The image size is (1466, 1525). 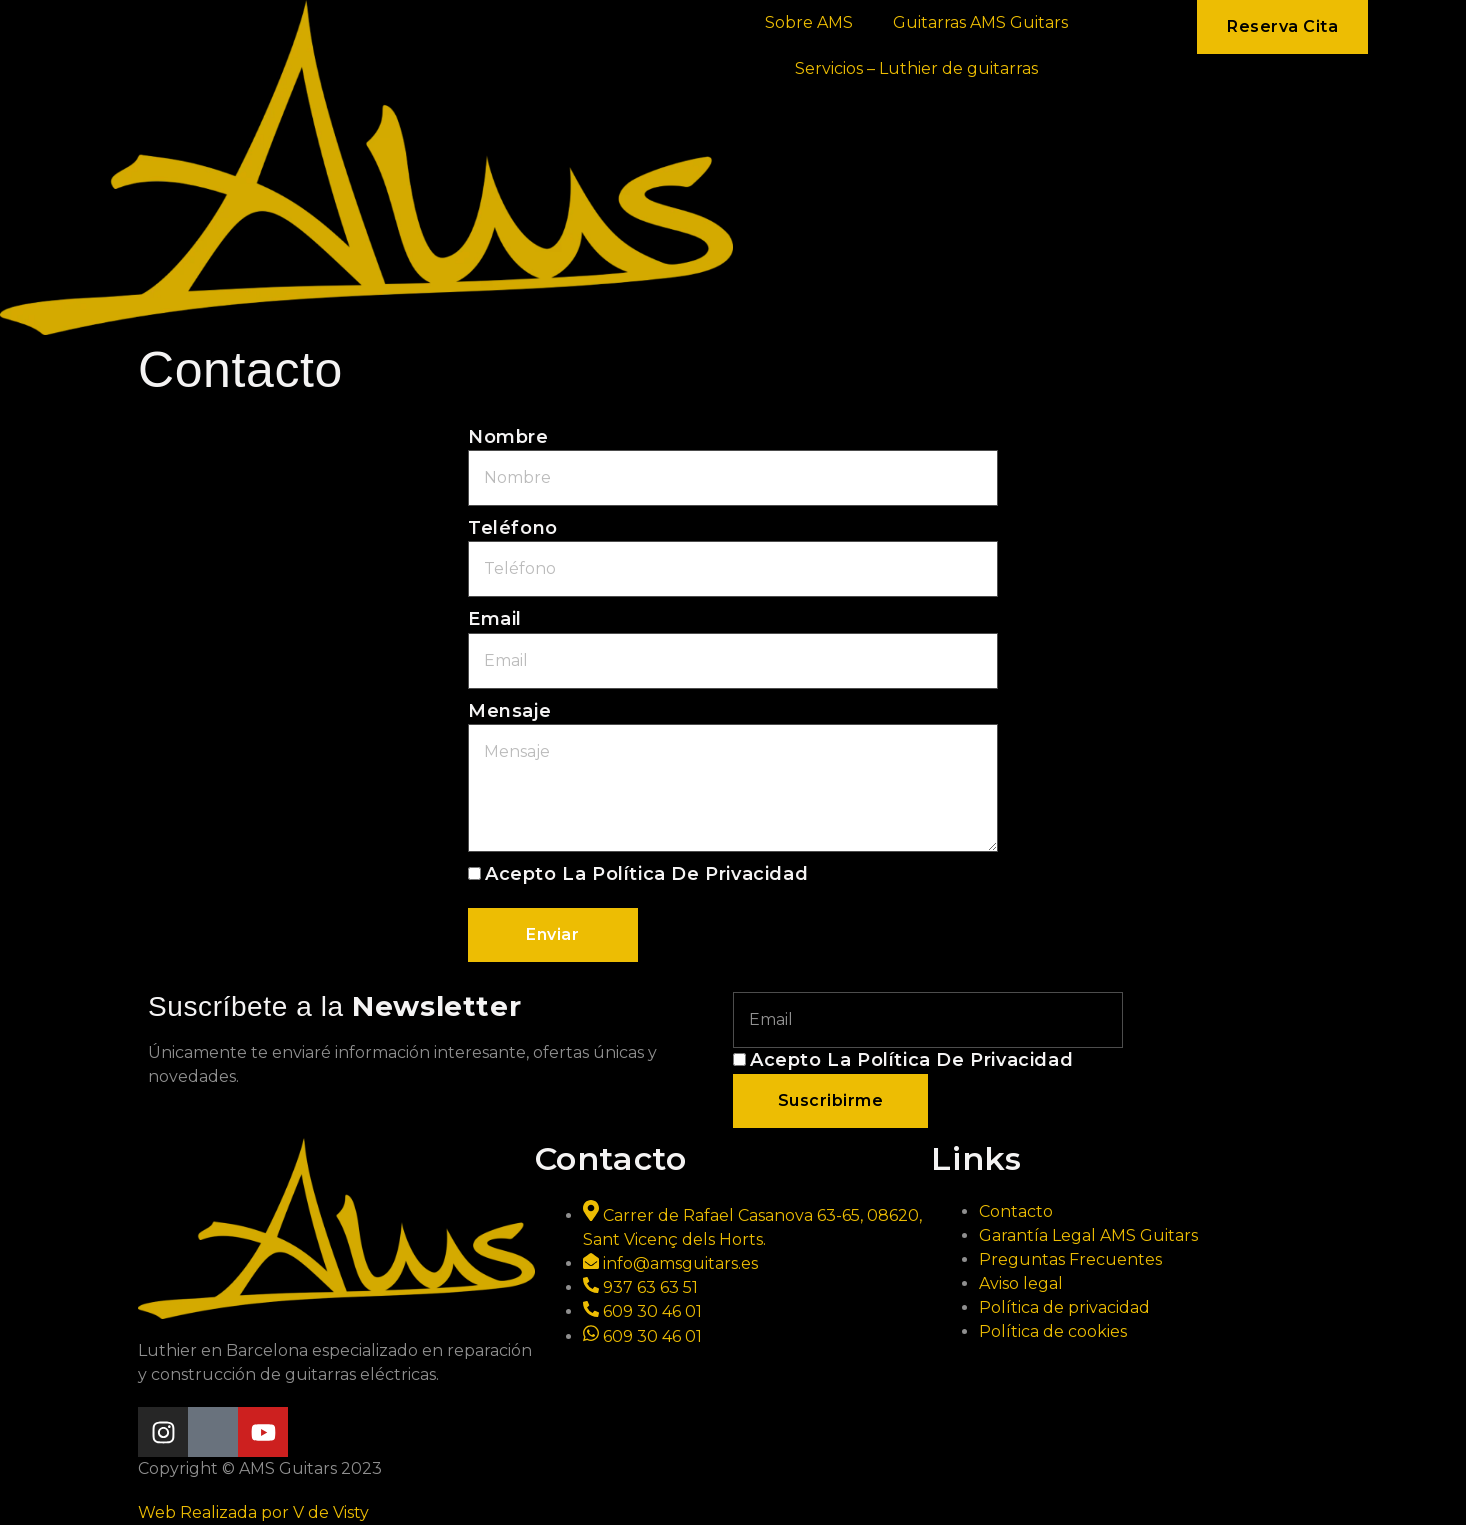 I want to click on Nombre, so click(x=508, y=437).